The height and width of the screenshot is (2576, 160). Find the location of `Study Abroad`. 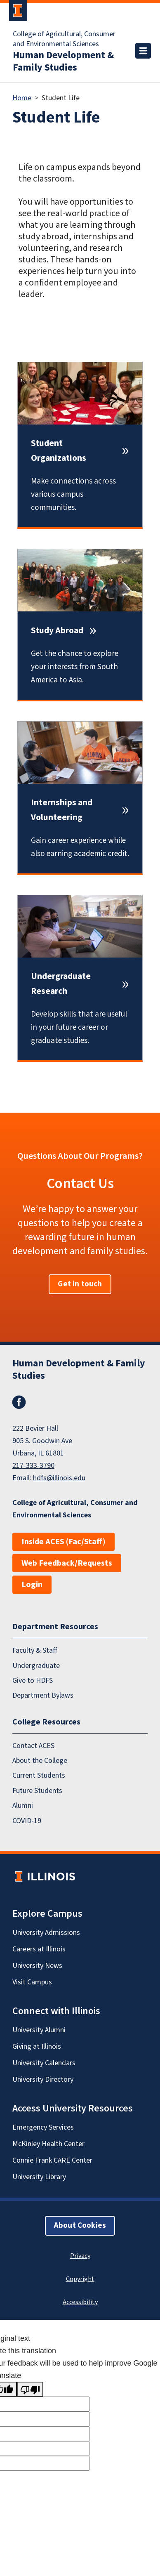

Study Abroad is located at coordinates (57, 630).